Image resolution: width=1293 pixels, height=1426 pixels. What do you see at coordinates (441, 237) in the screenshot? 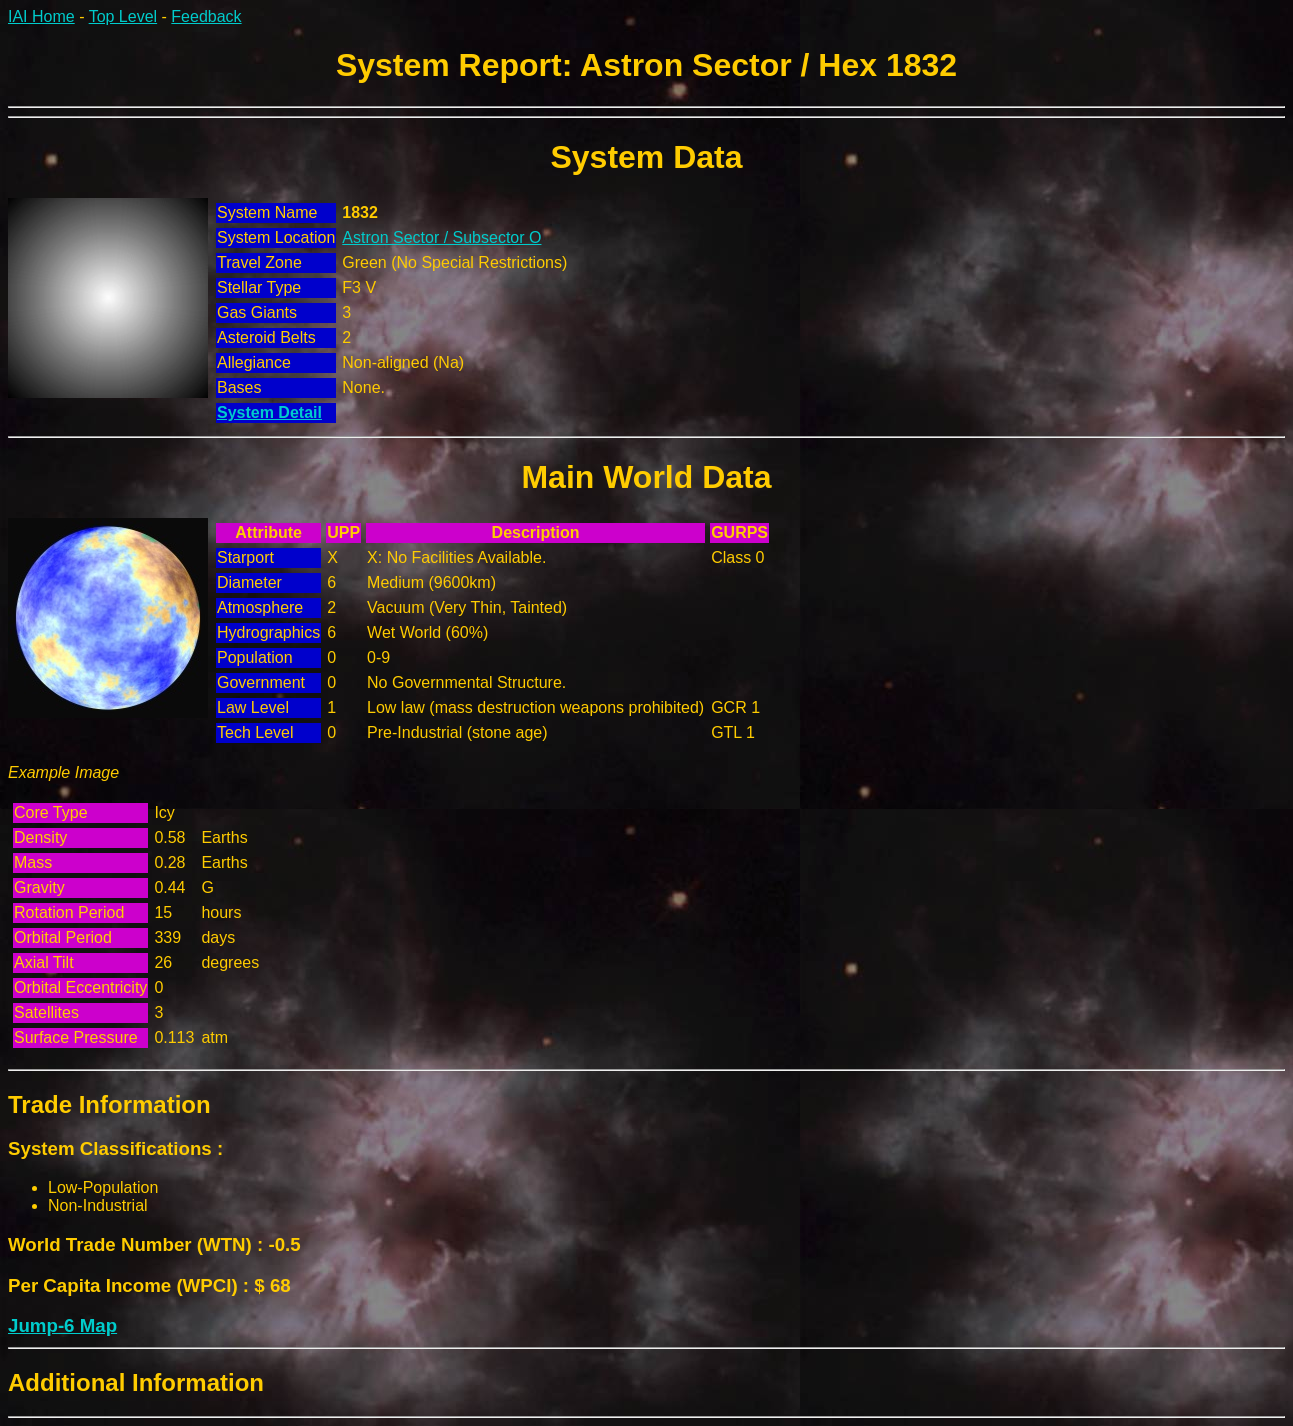
I see `Astron Sector / Subsector O` at bounding box center [441, 237].